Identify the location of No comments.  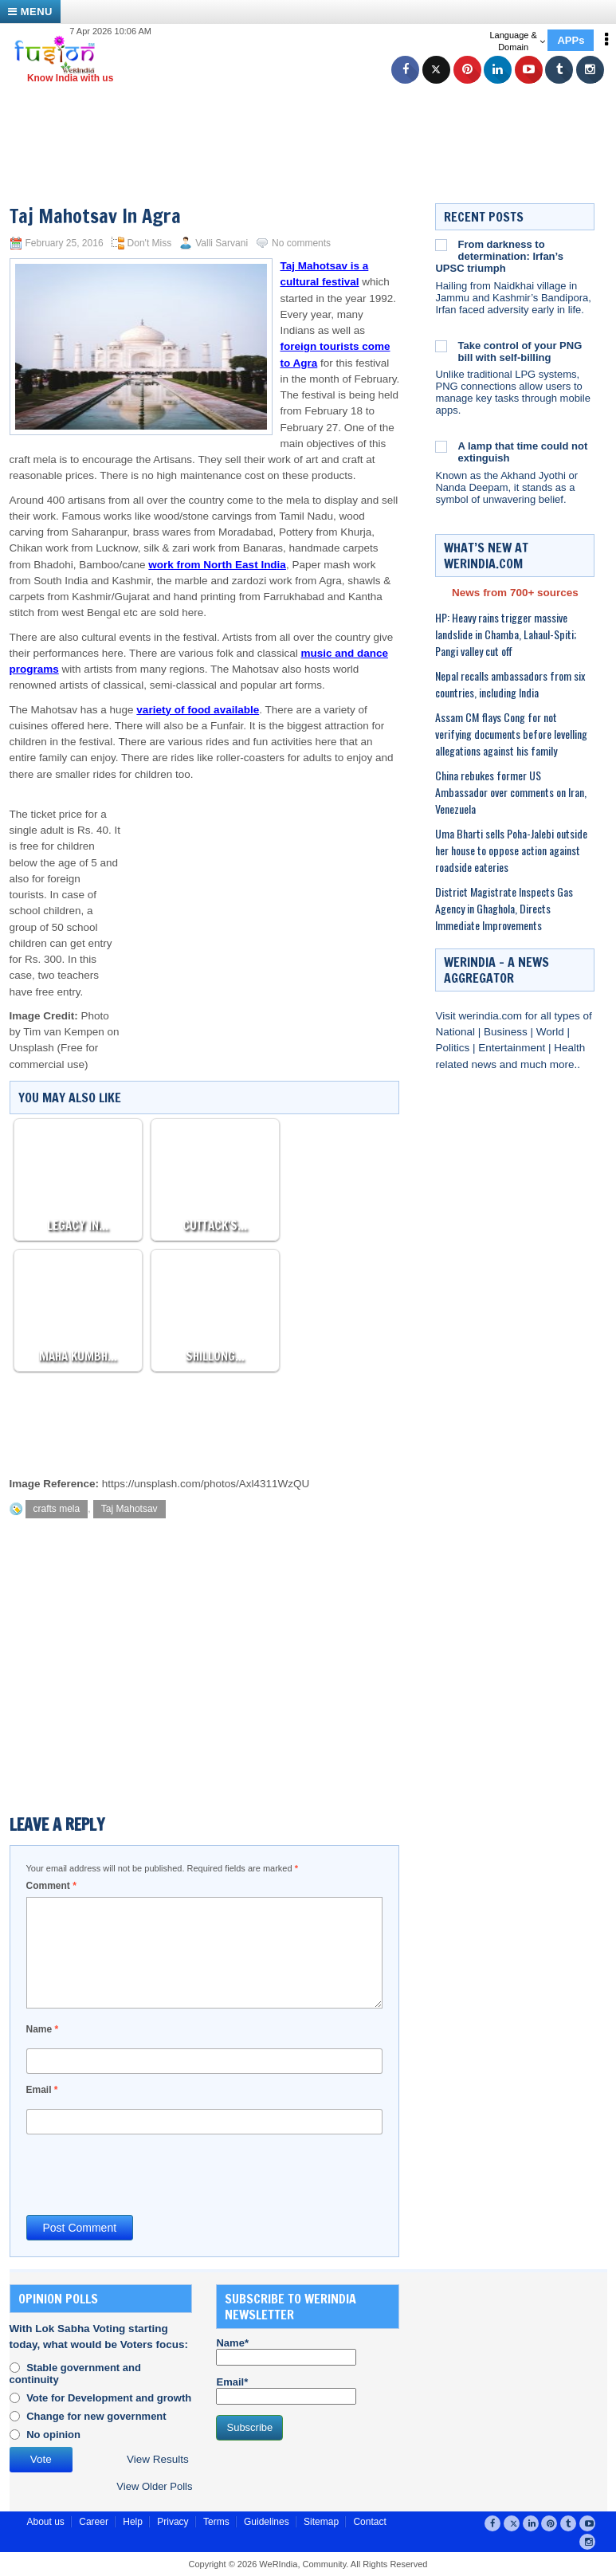
(301, 243).